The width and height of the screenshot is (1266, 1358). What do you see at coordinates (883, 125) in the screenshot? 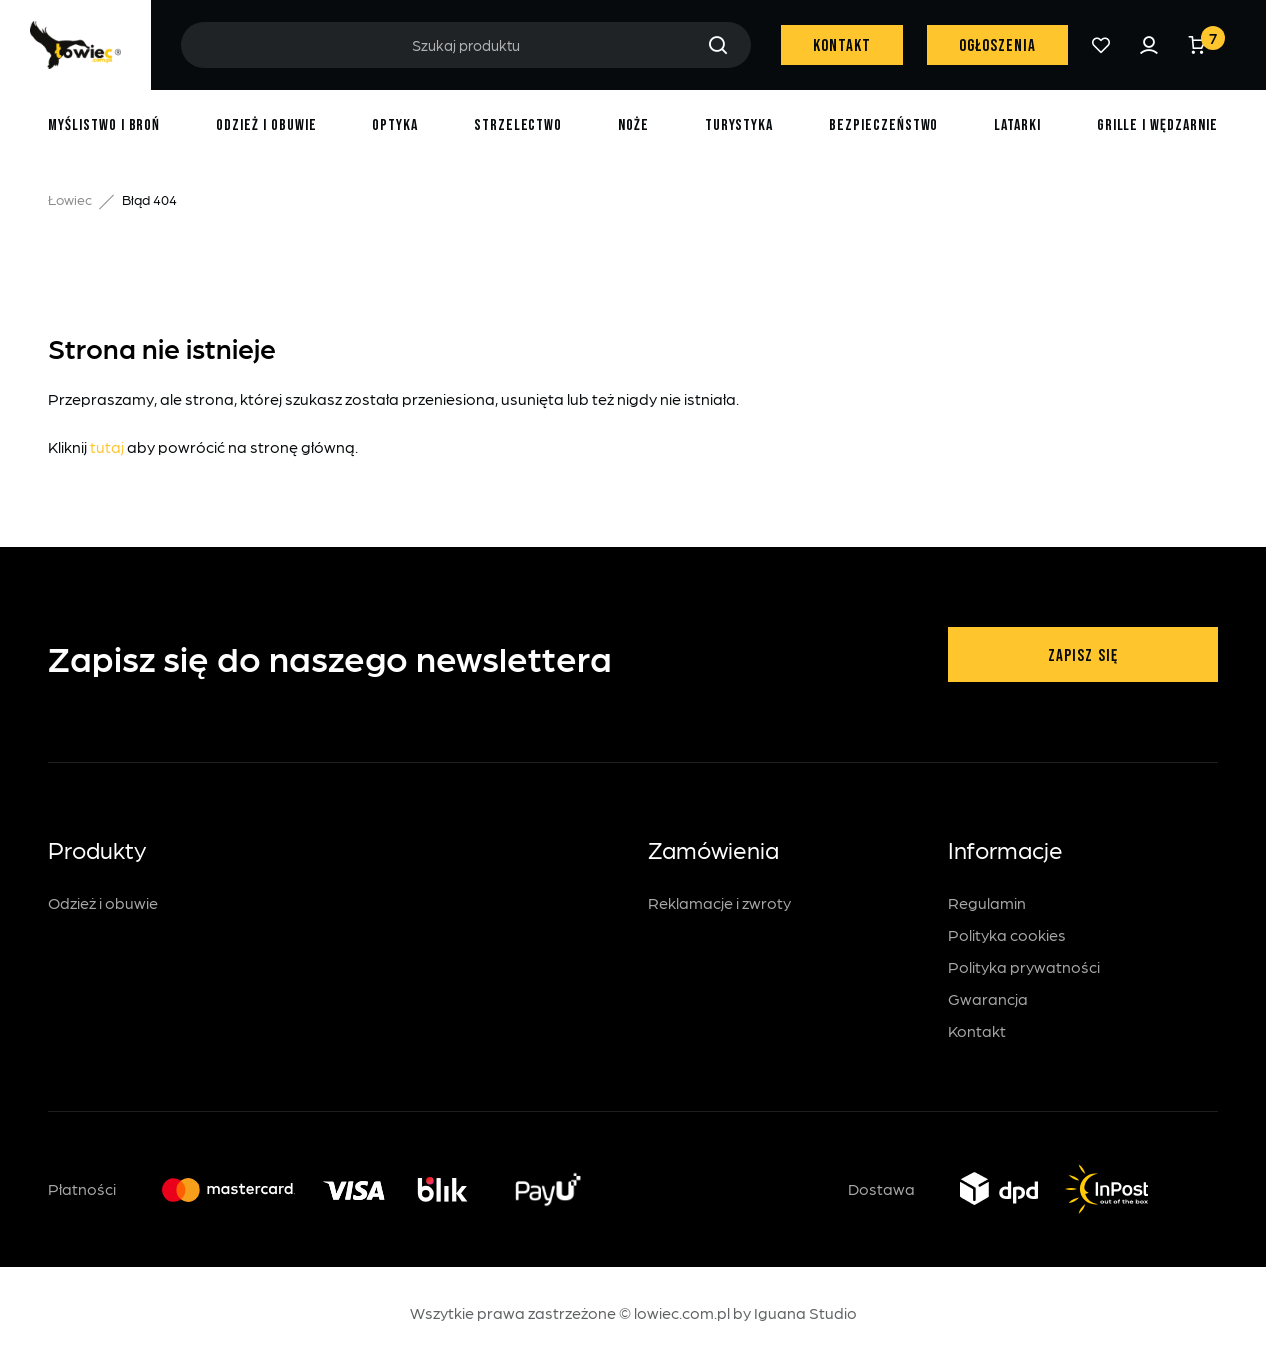
I see `Bezpieczeństwo` at bounding box center [883, 125].